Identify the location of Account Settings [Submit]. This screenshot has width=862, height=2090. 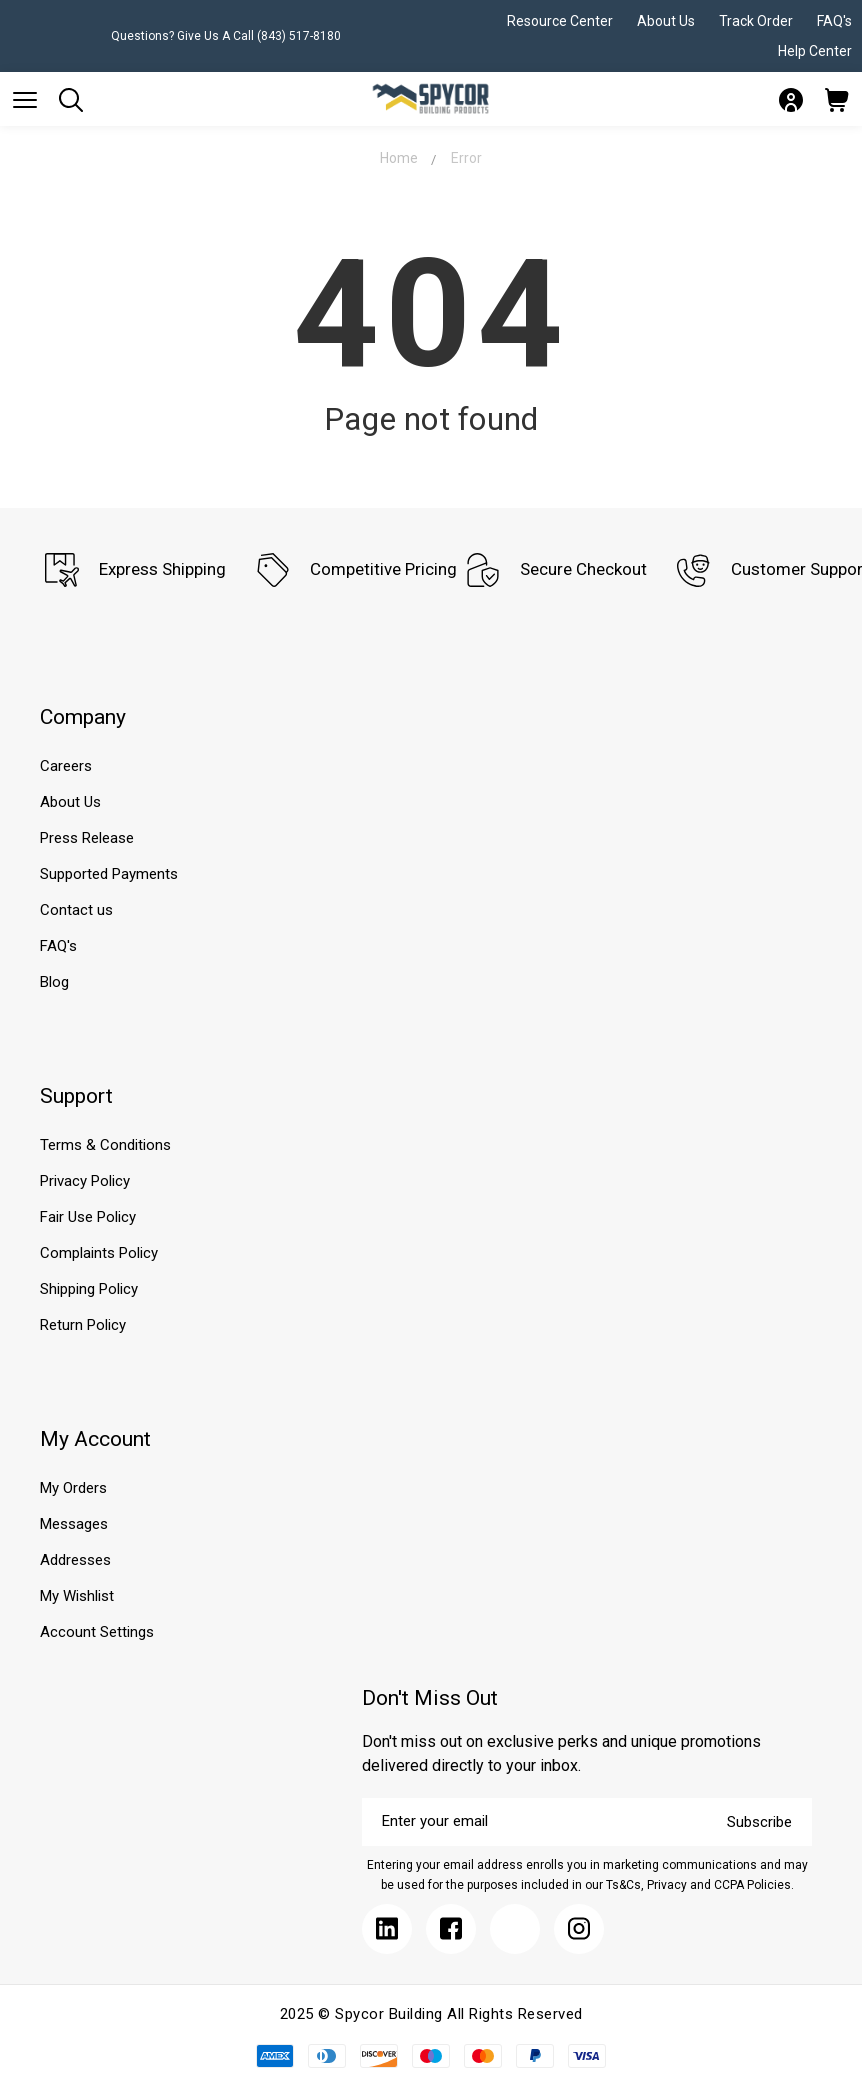
(97, 1632).